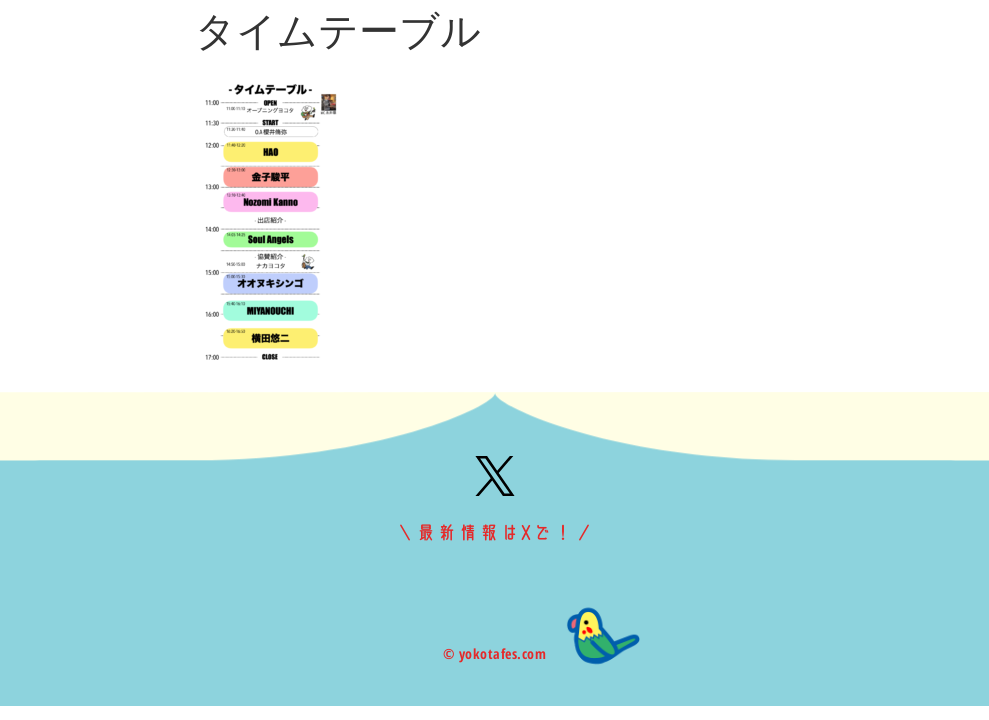 This screenshot has height=720, width=989. Describe the element at coordinates (495, 653) in the screenshot. I see `© yokotafes.com` at that location.